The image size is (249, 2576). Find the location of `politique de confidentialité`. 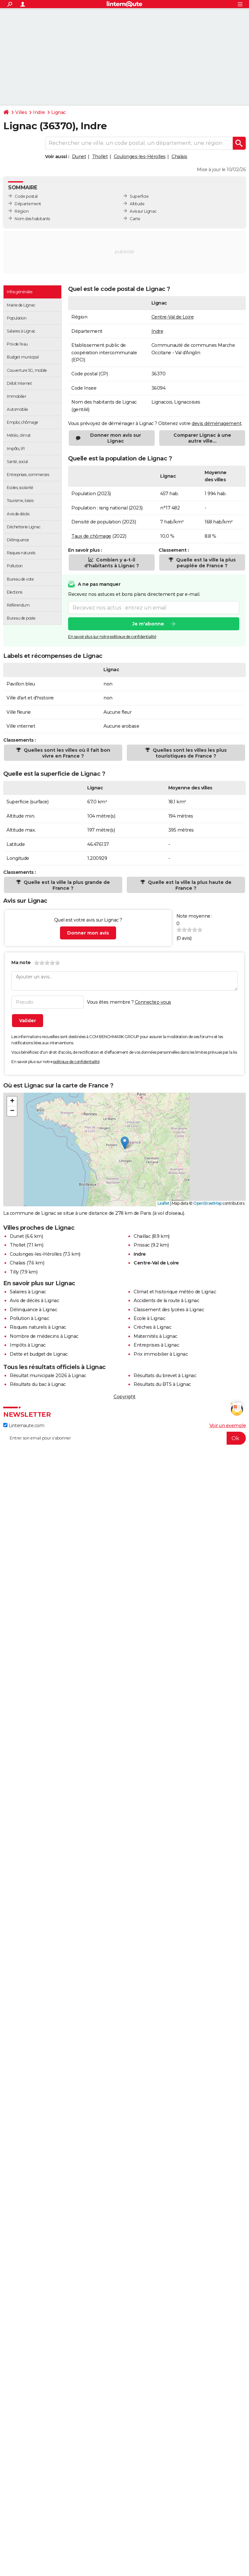

politique de confidentialité is located at coordinates (76, 1061).